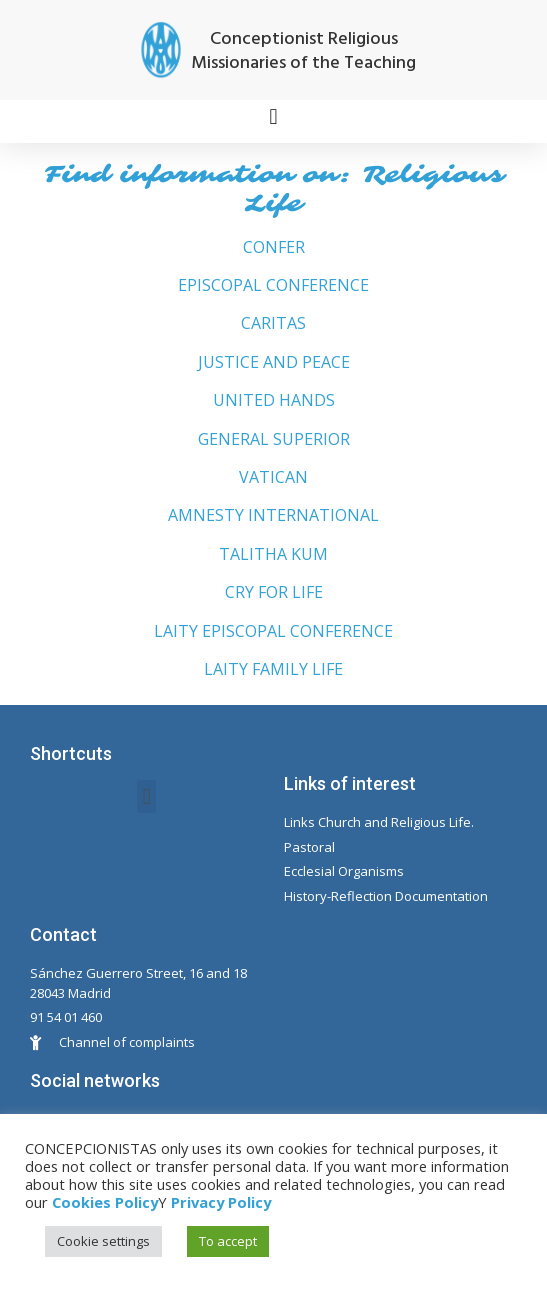 The width and height of the screenshot is (547, 1311). What do you see at coordinates (274, 439) in the screenshot?
I see `GENERAL SUPERIOR` at bounding box center [274, 439].